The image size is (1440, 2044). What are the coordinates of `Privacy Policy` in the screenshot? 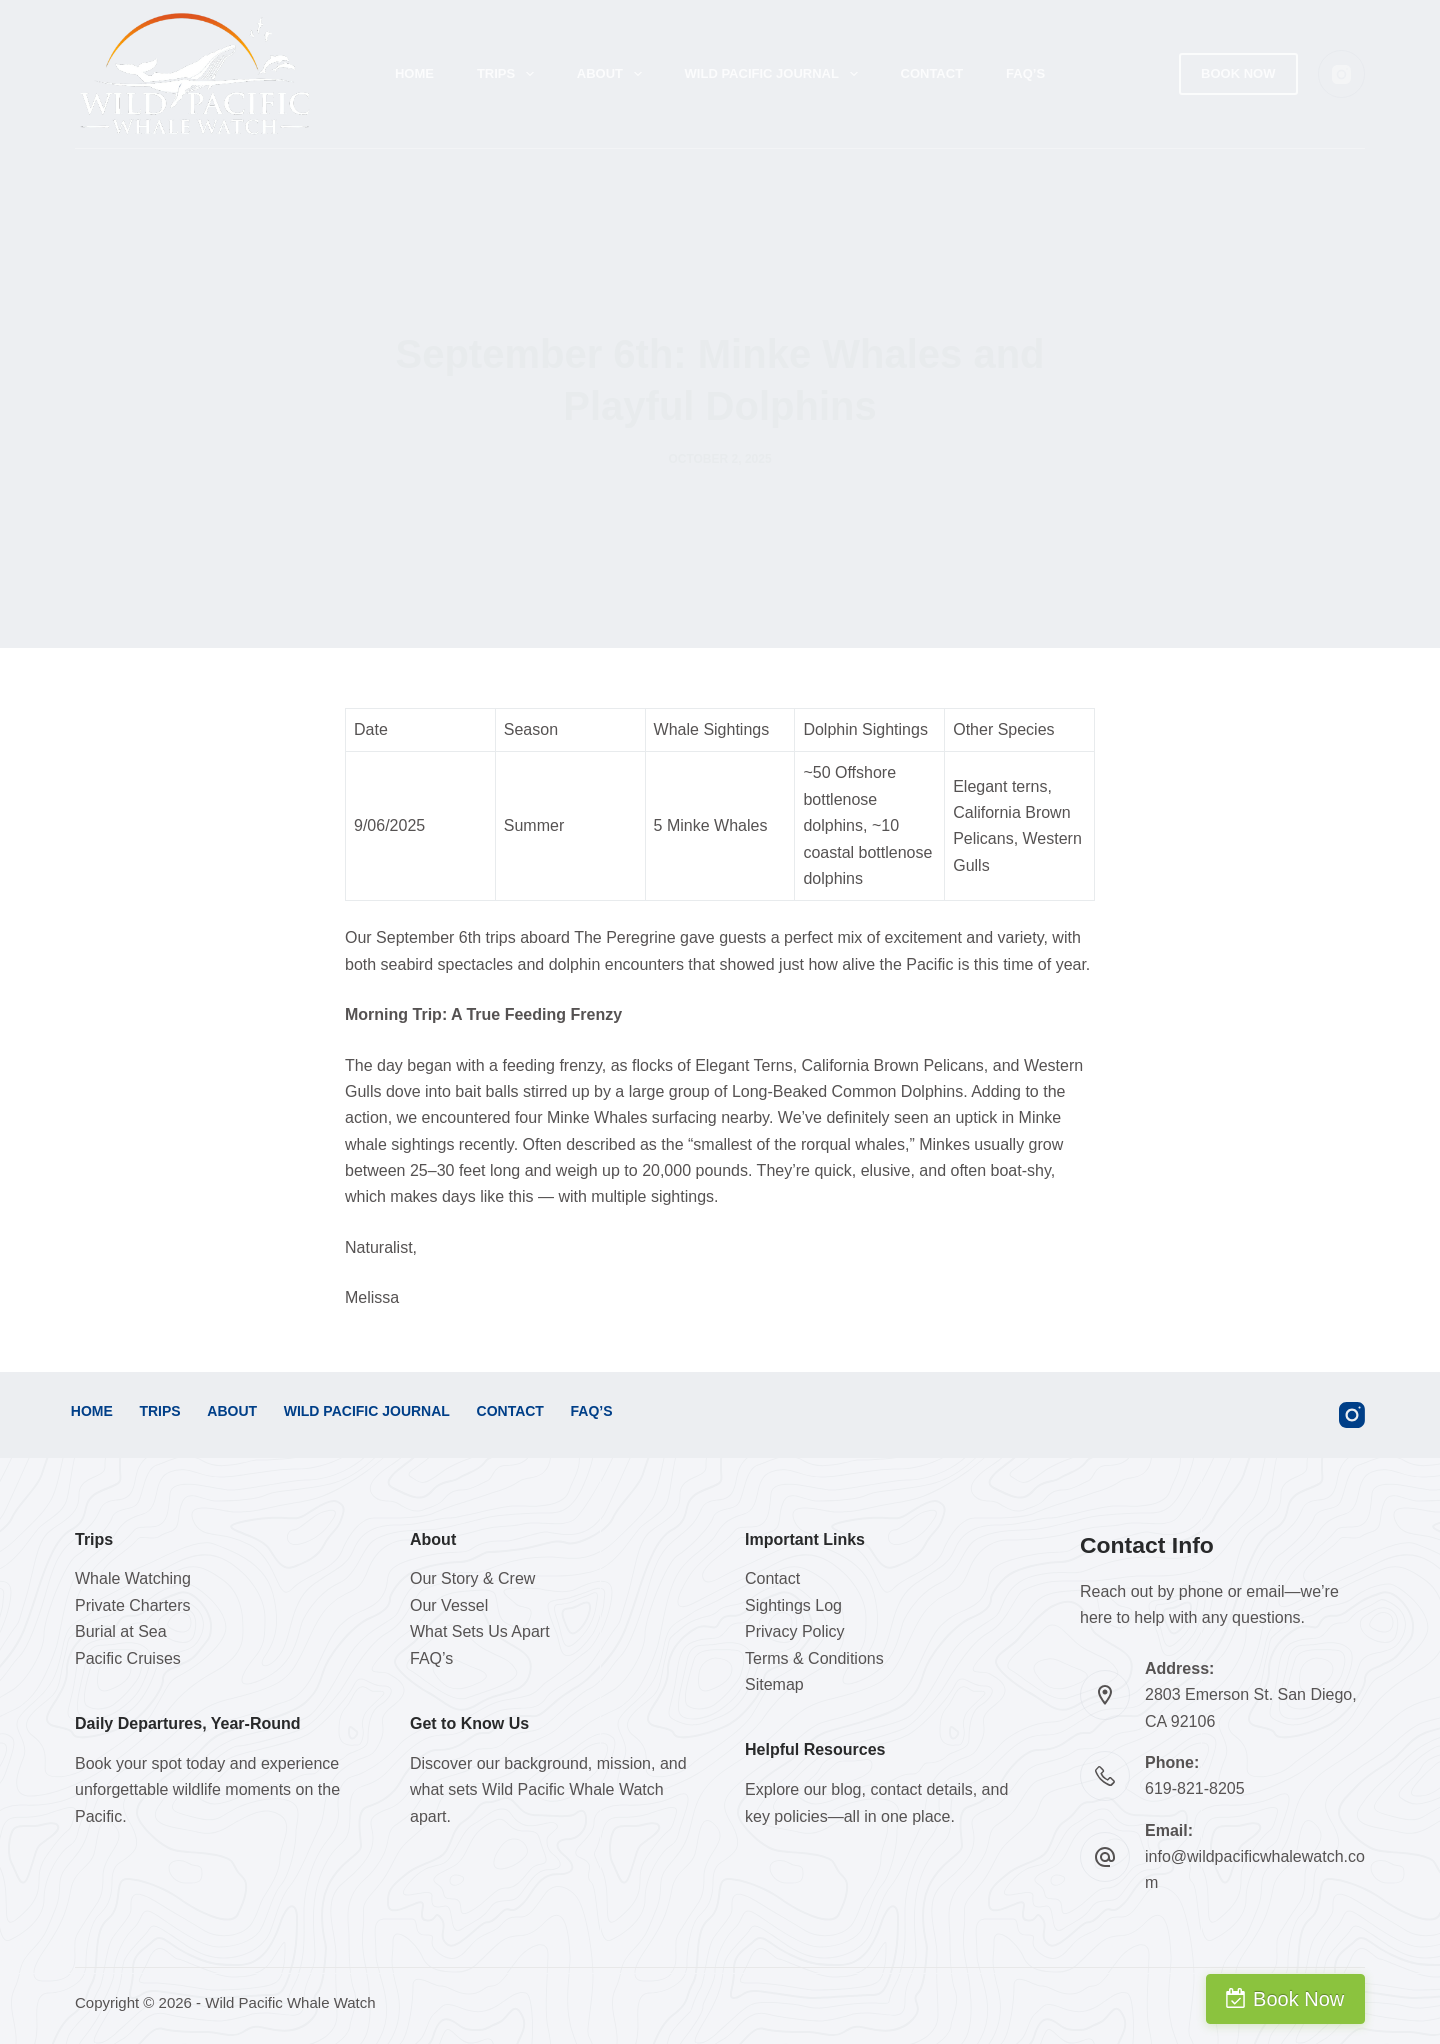 It's located at (795, 1631).